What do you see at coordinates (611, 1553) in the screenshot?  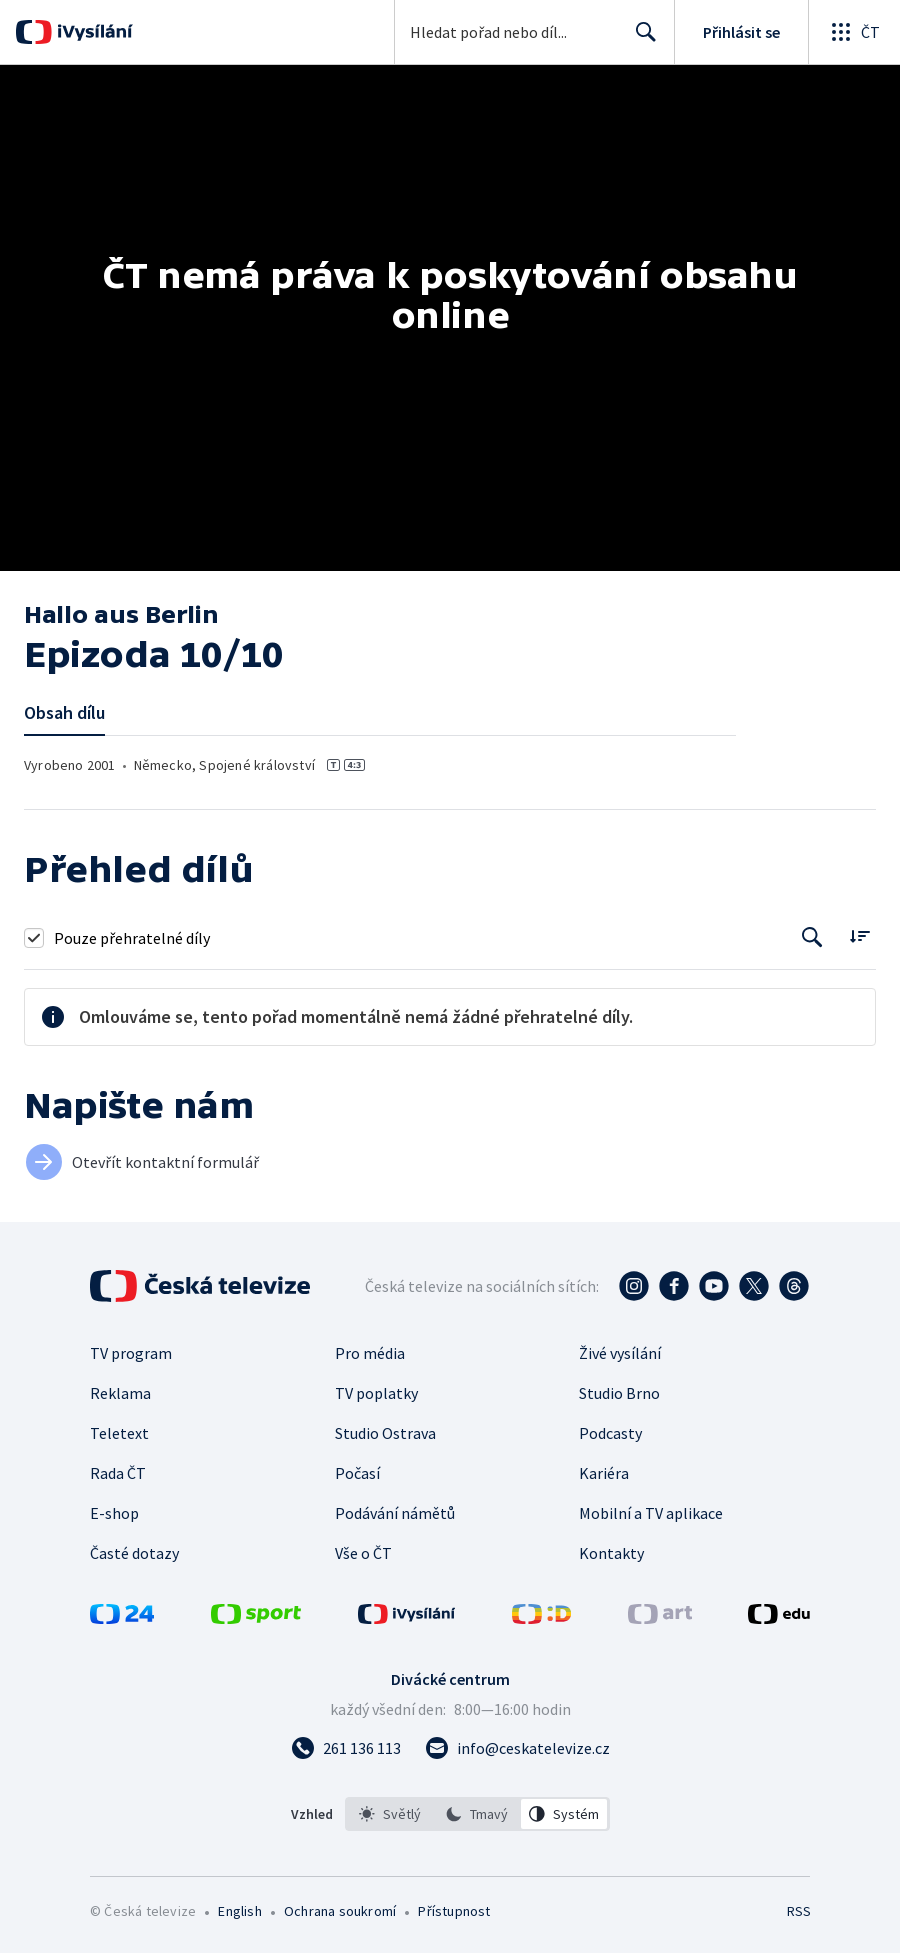 I see `Kontakty` at bounding box center [611, 1553].